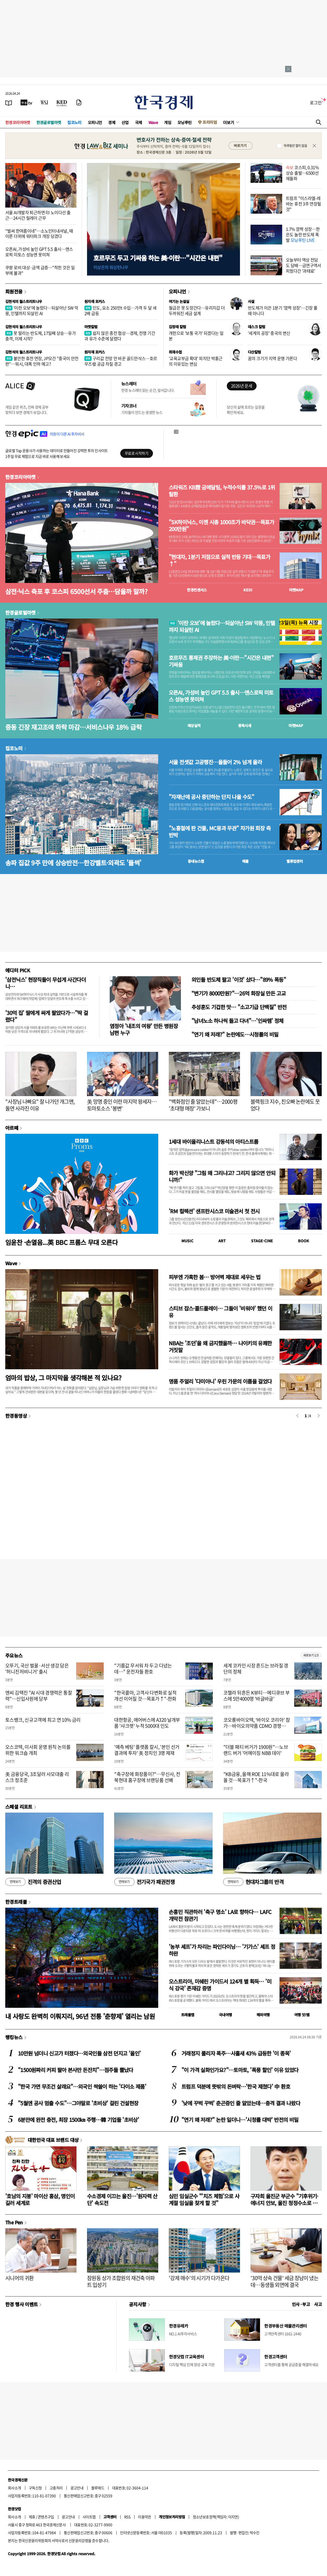  What do you see at coordinates (147, 1722) in the screenshot?
I see `대한항공, 에어버스에 A320 날개부품 '샤크렛' 누적 5000대 인도` at bounding box center [147, 1722].